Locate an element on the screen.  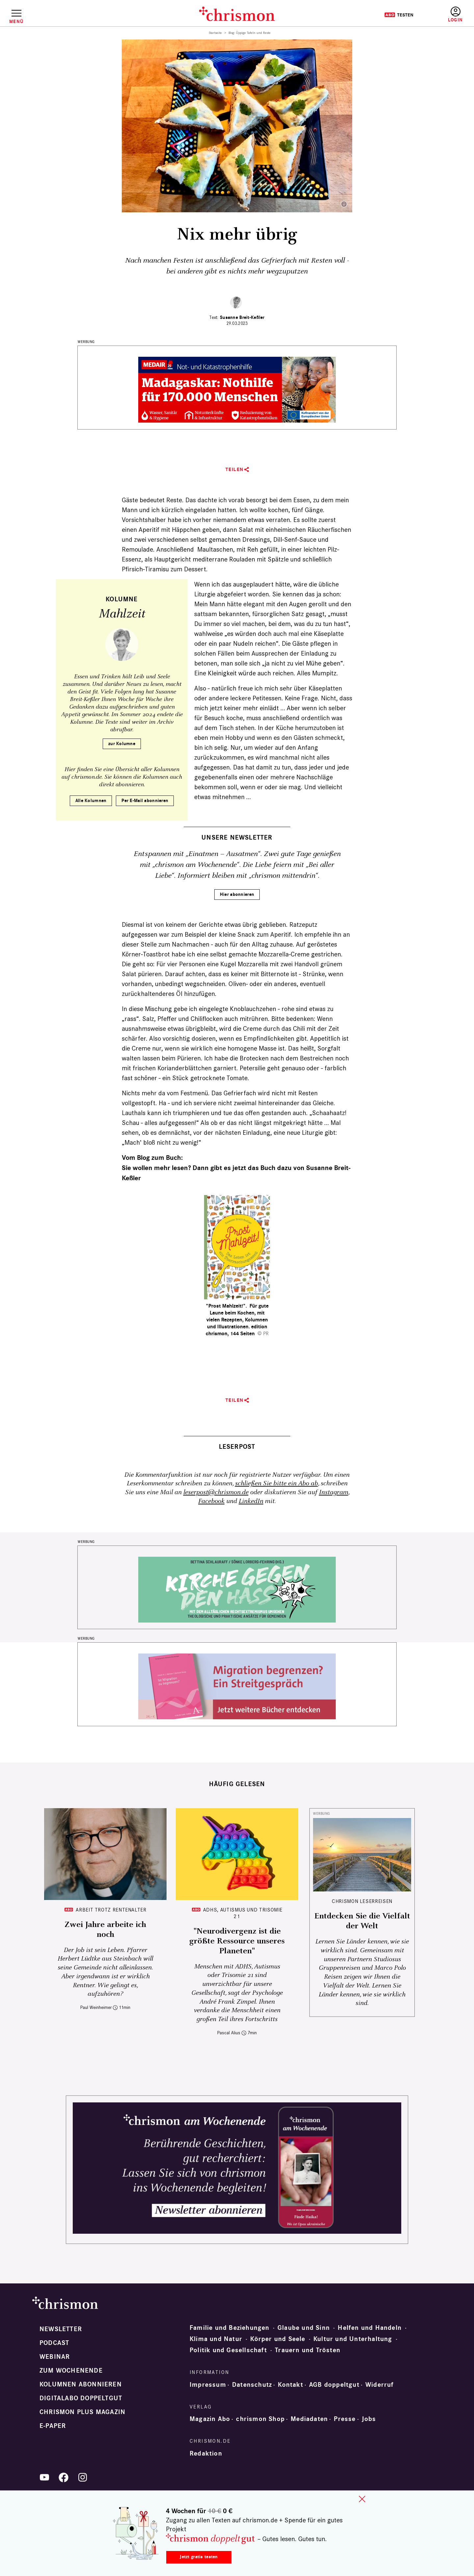
leserpost@chrismon.de is located at coordinates (216, 1492).